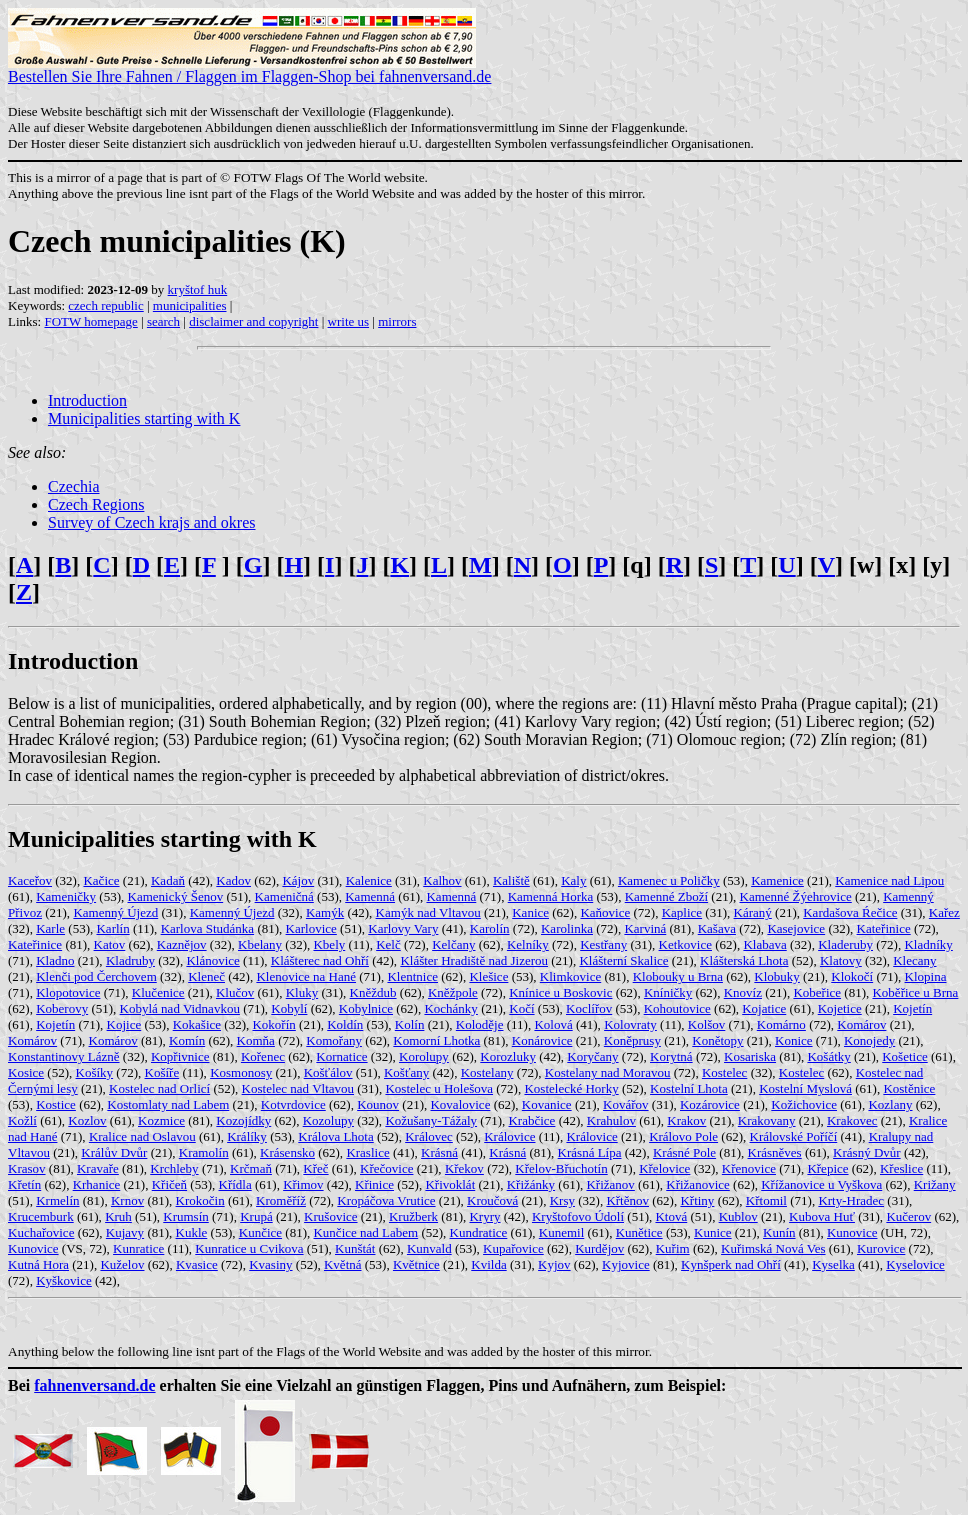 This screenshot has width=968, height=1515. I want to click on Kučerov, so click(908, 1216).